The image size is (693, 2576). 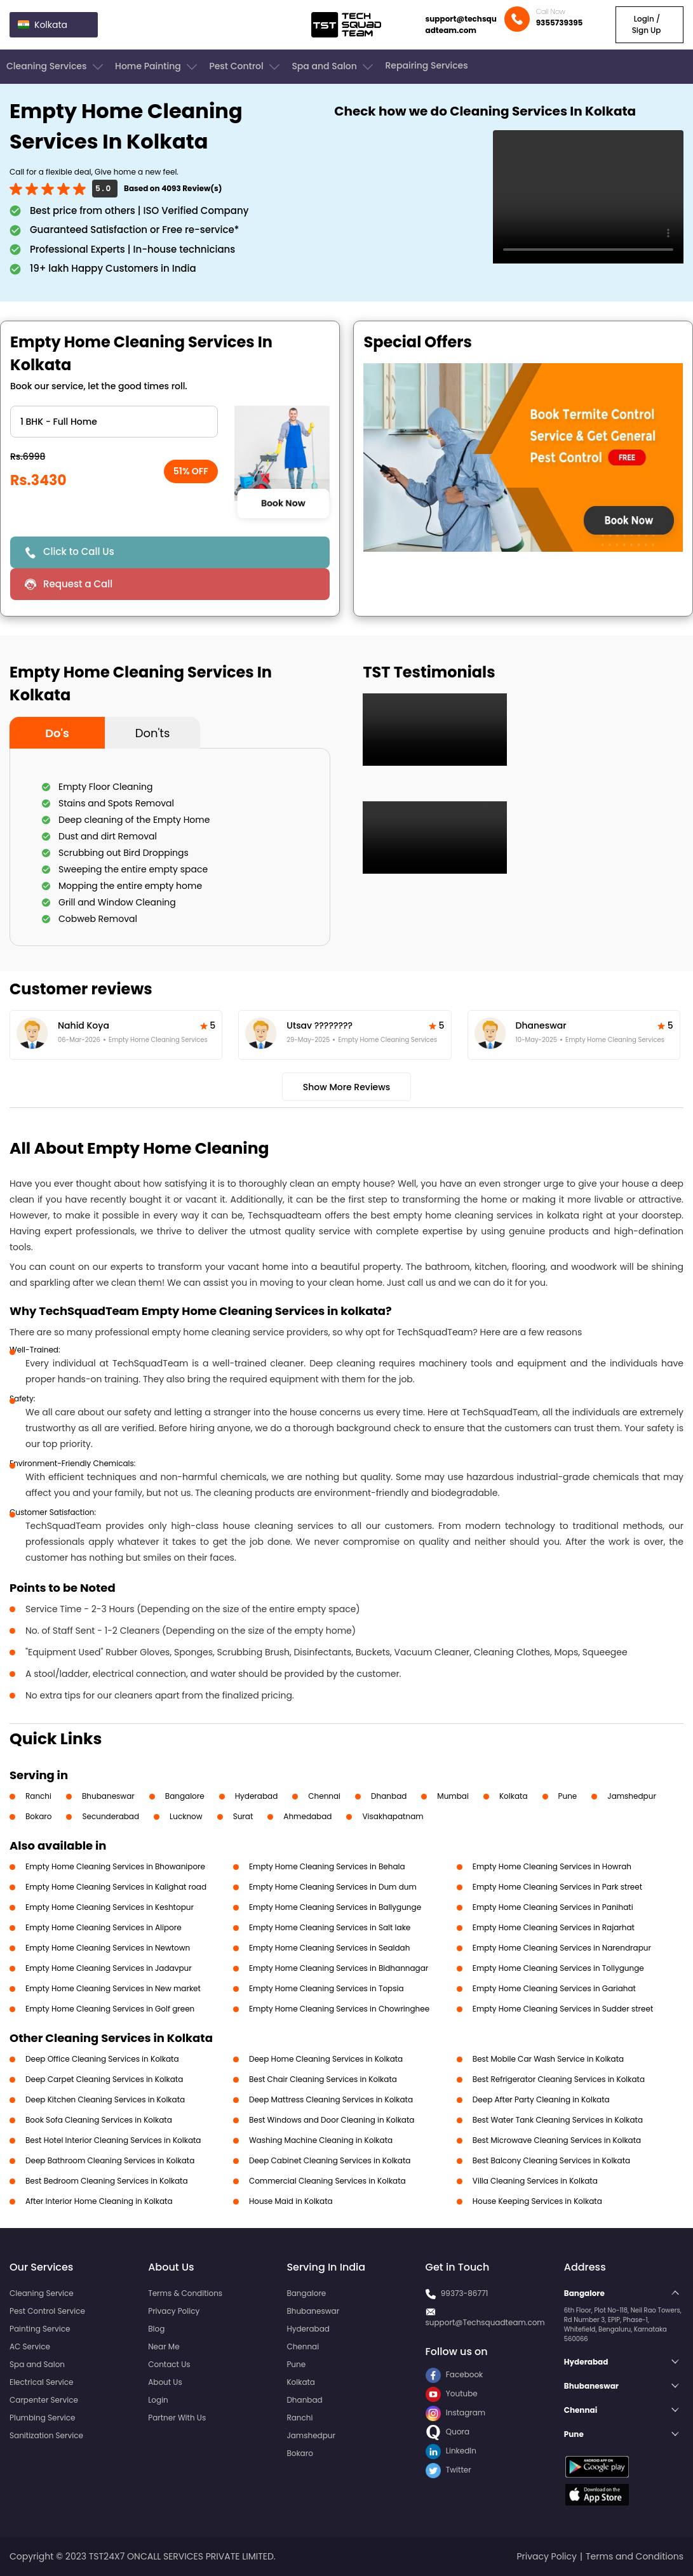 I want to click on Best Mobile Car Wash Service in Kolkata, so click(x=548, y=2058).